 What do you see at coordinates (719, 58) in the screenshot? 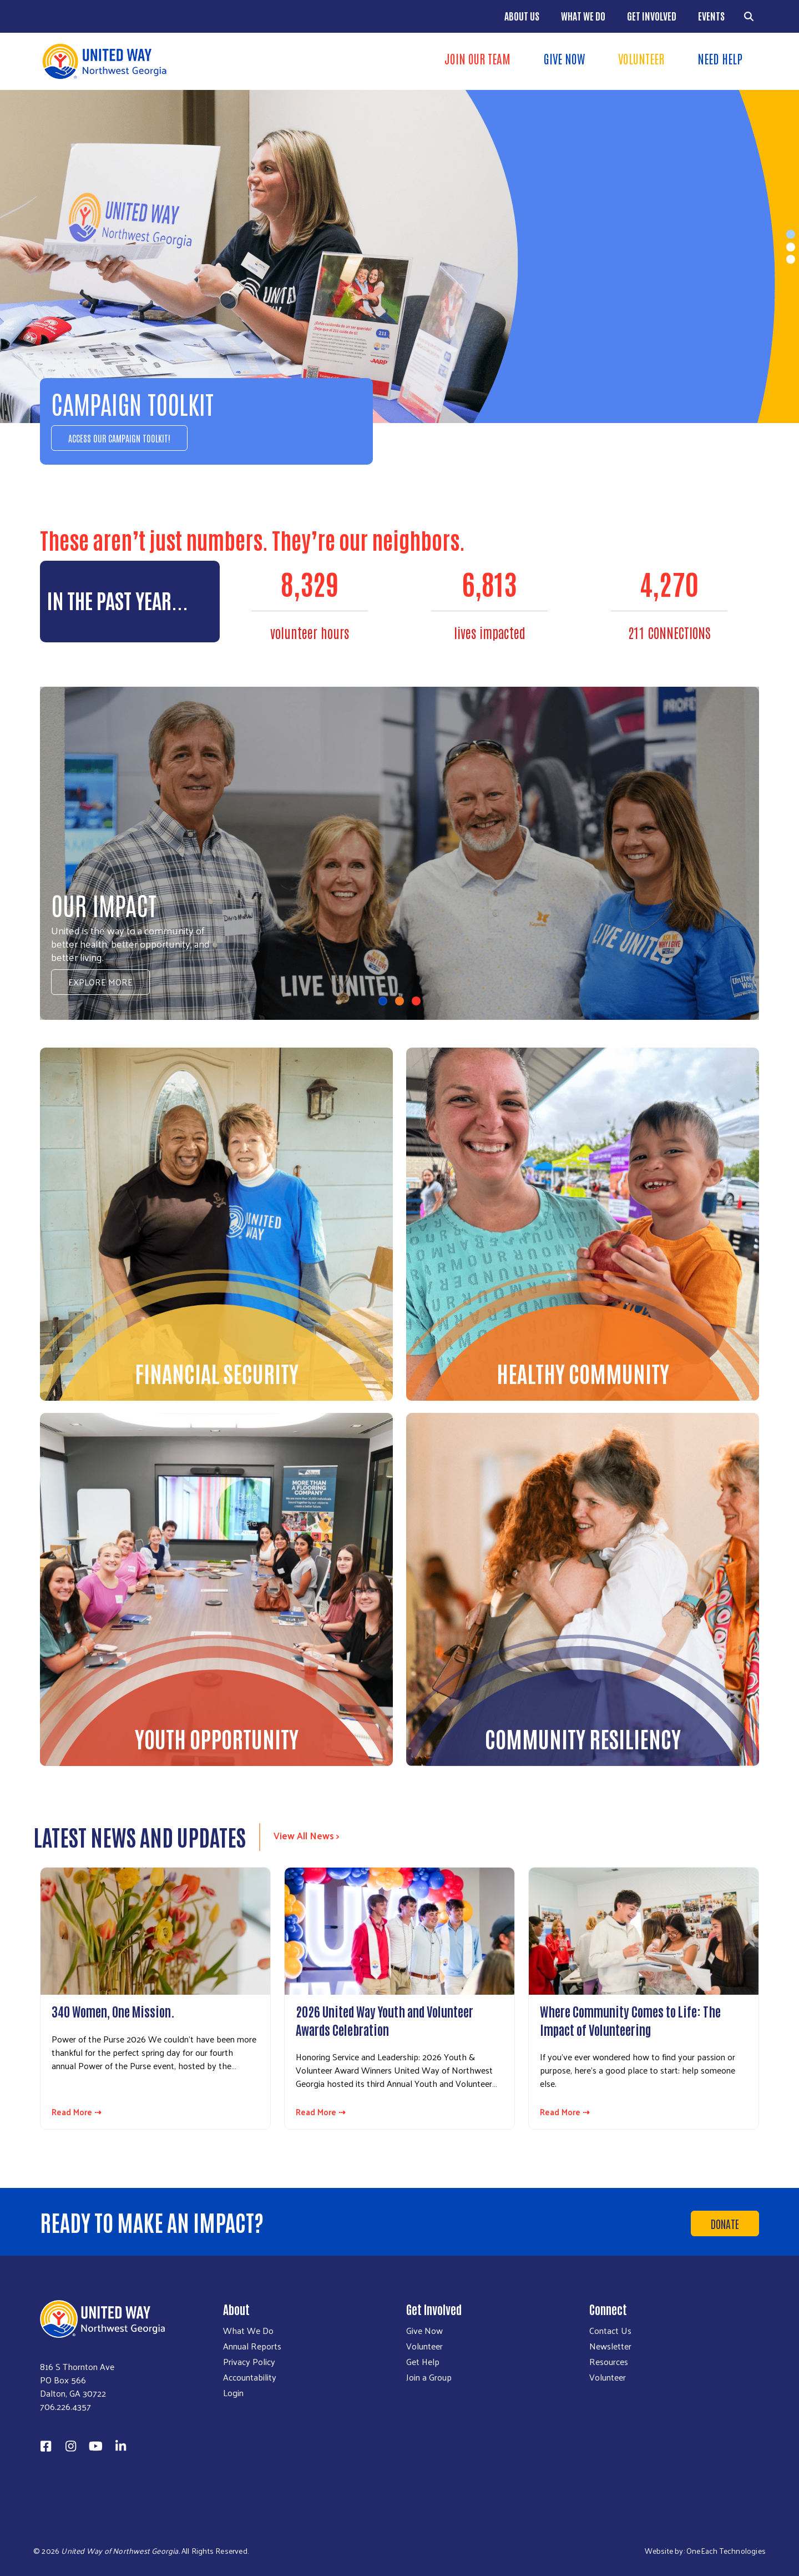
I see `Need Help` at bounding box center [719, 58].